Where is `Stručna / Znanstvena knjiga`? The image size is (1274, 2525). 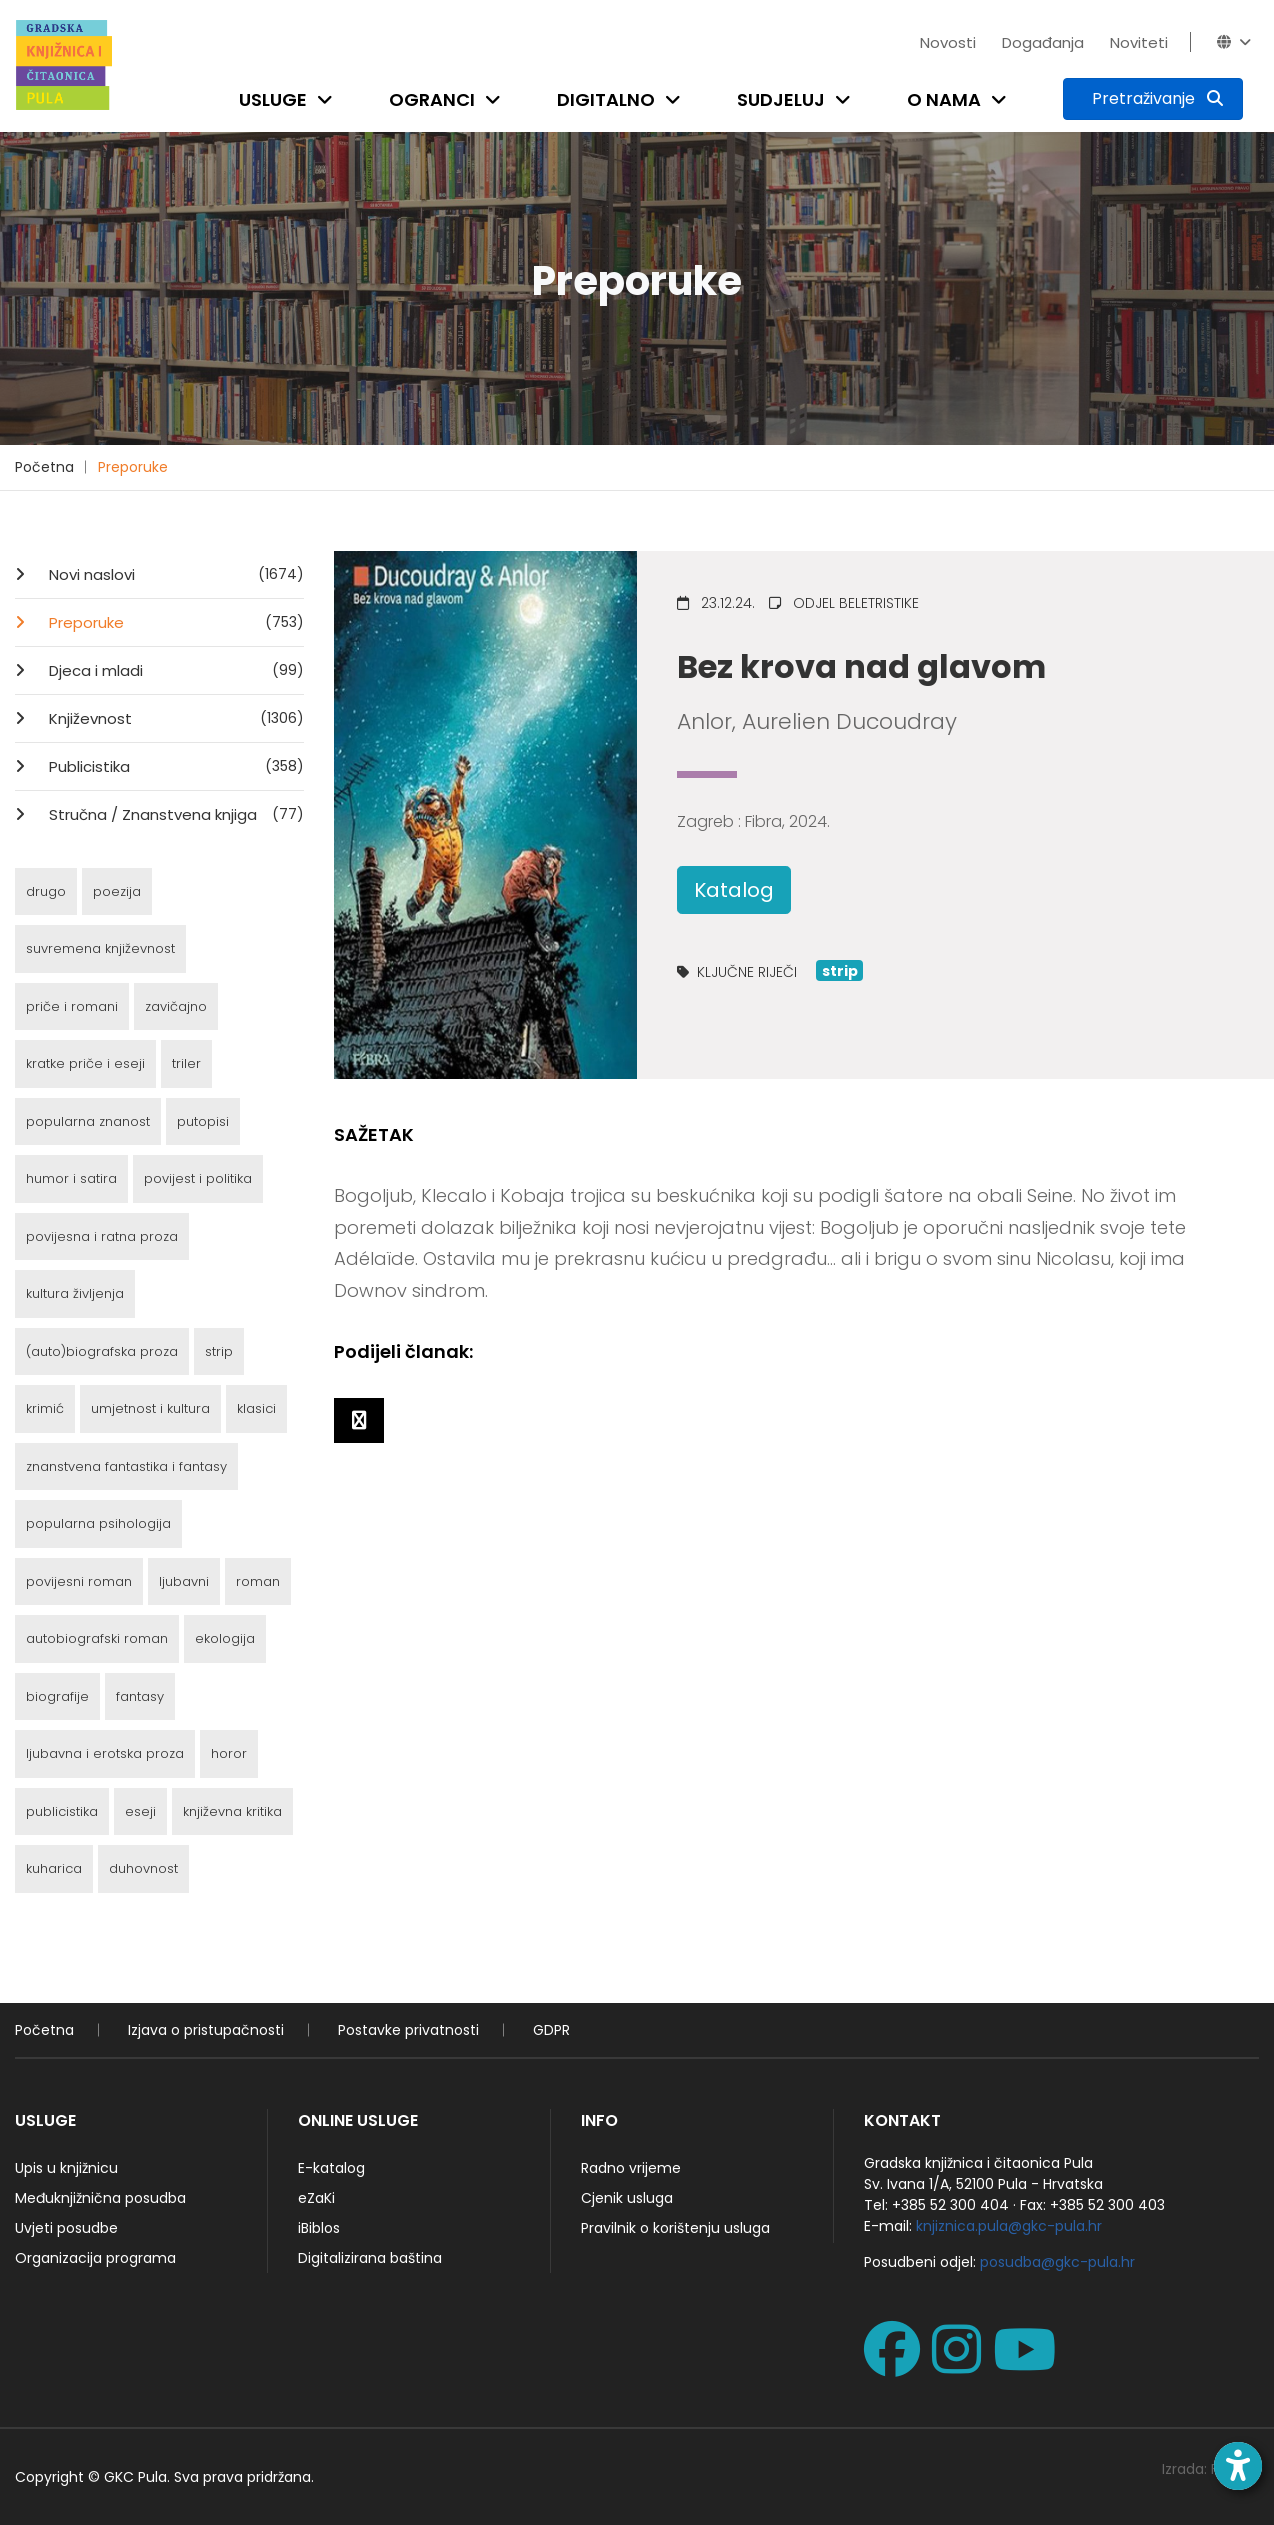
Stručna / Znanstvena knjiga is located at coordinates (174, 814).